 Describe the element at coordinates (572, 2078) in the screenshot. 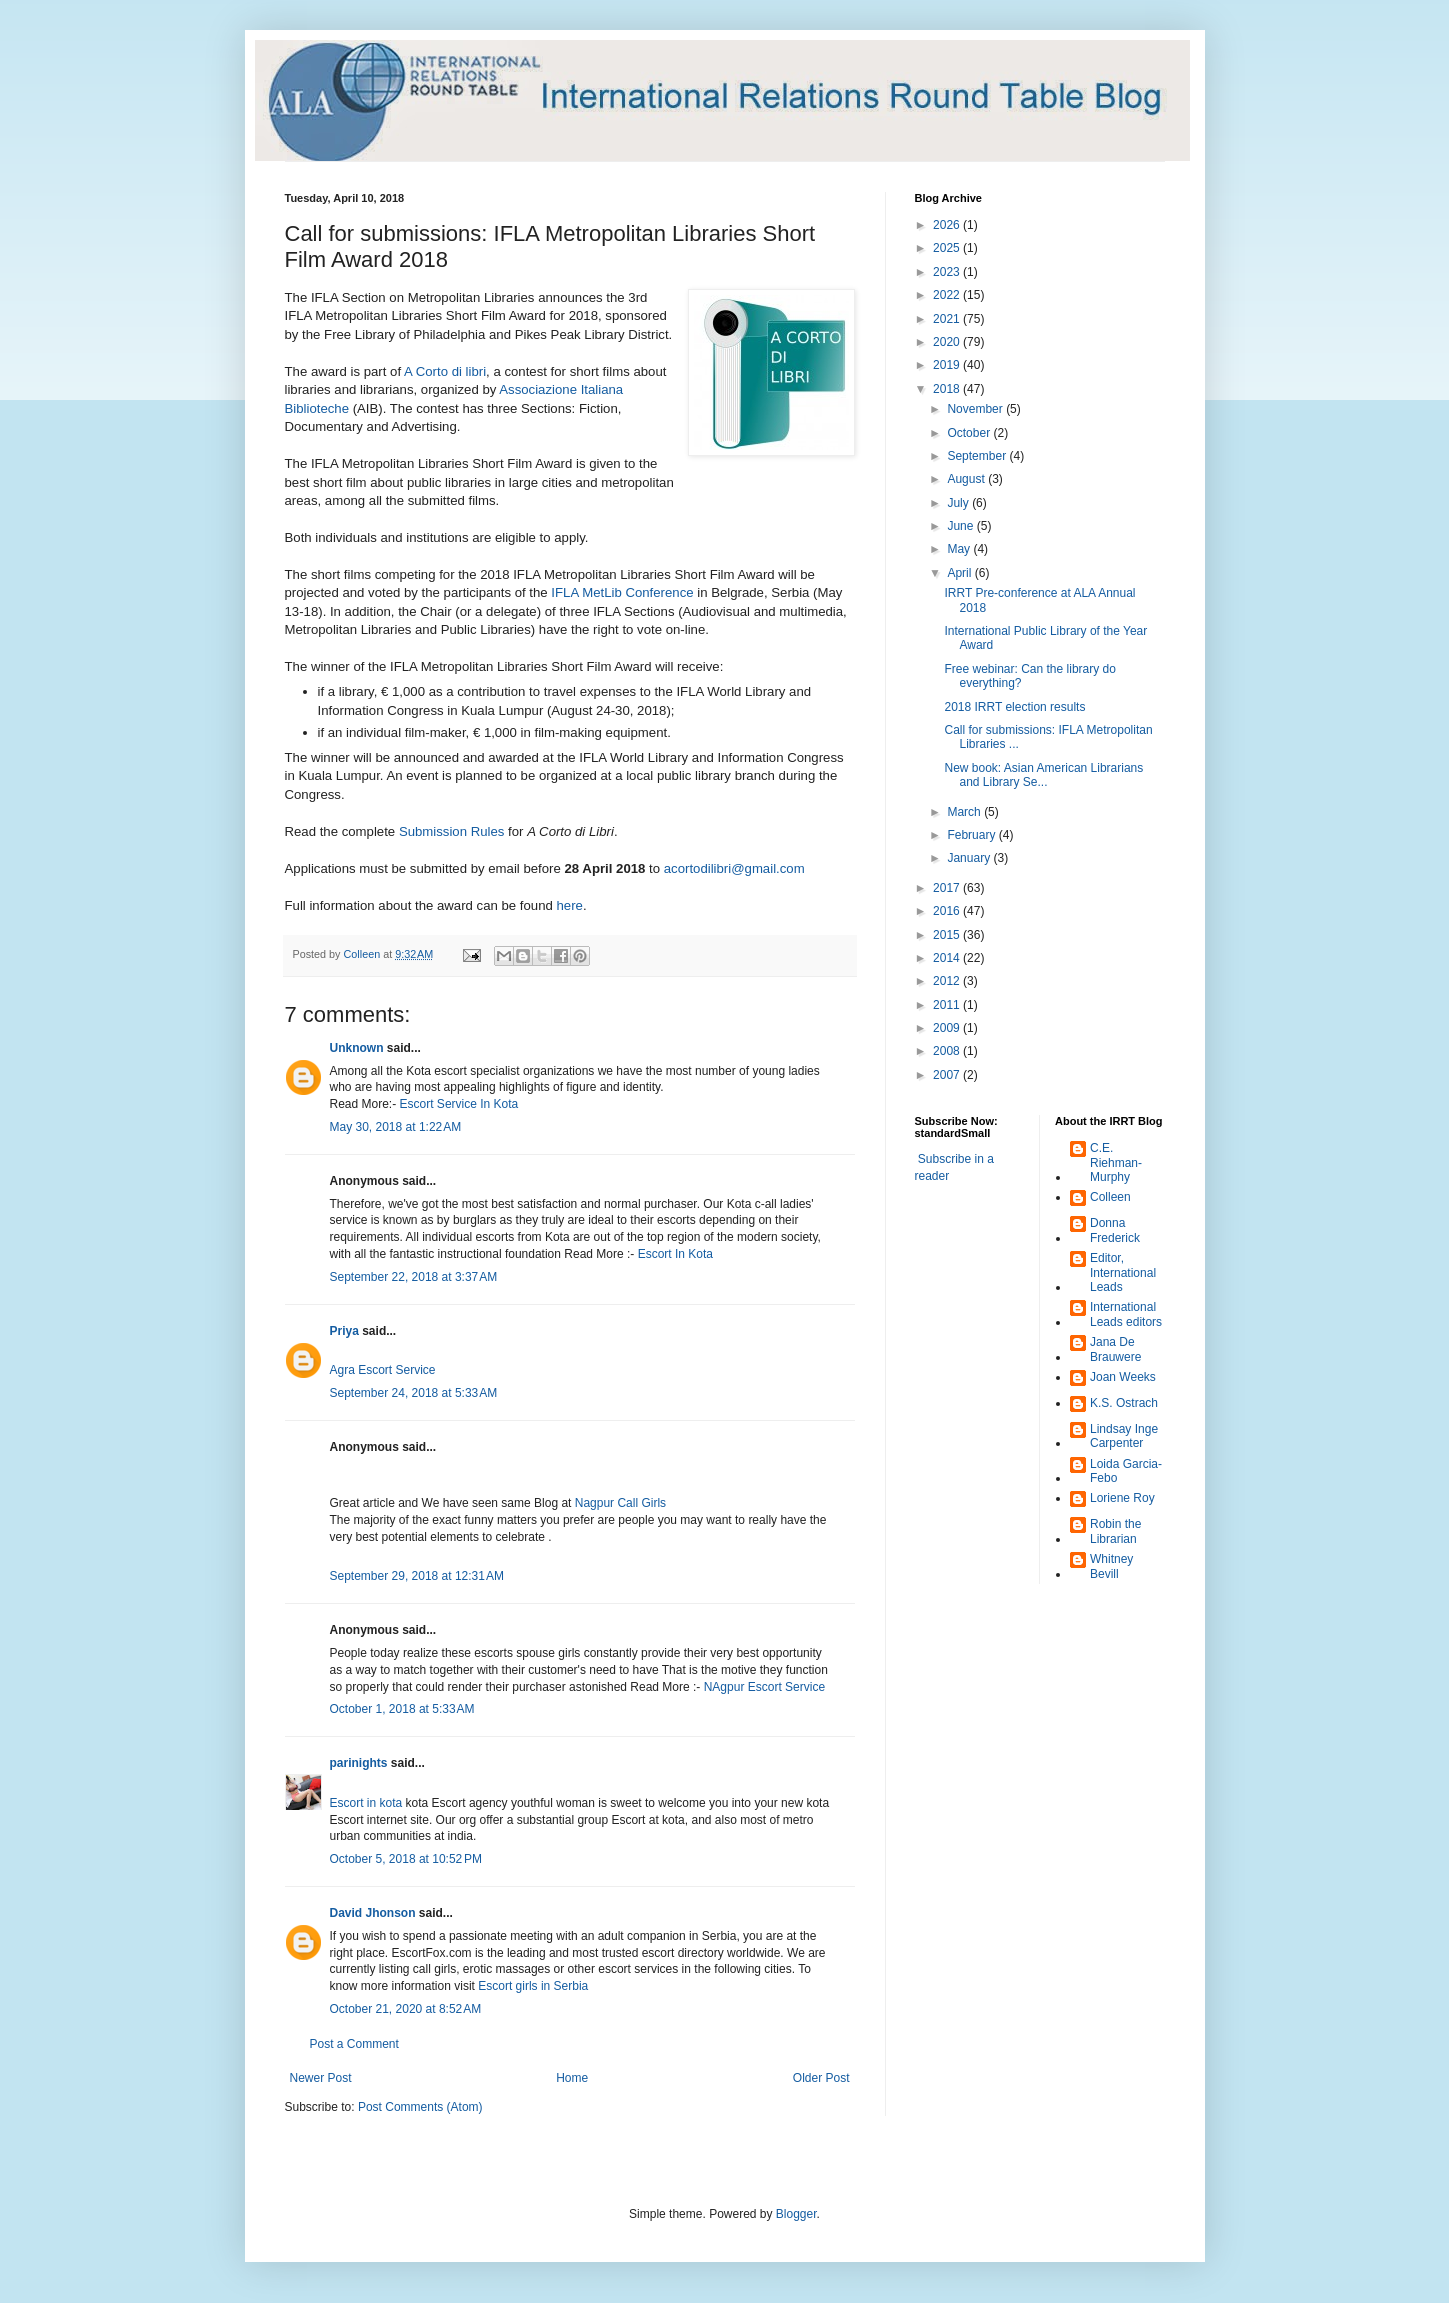

I see `Home` at that location.